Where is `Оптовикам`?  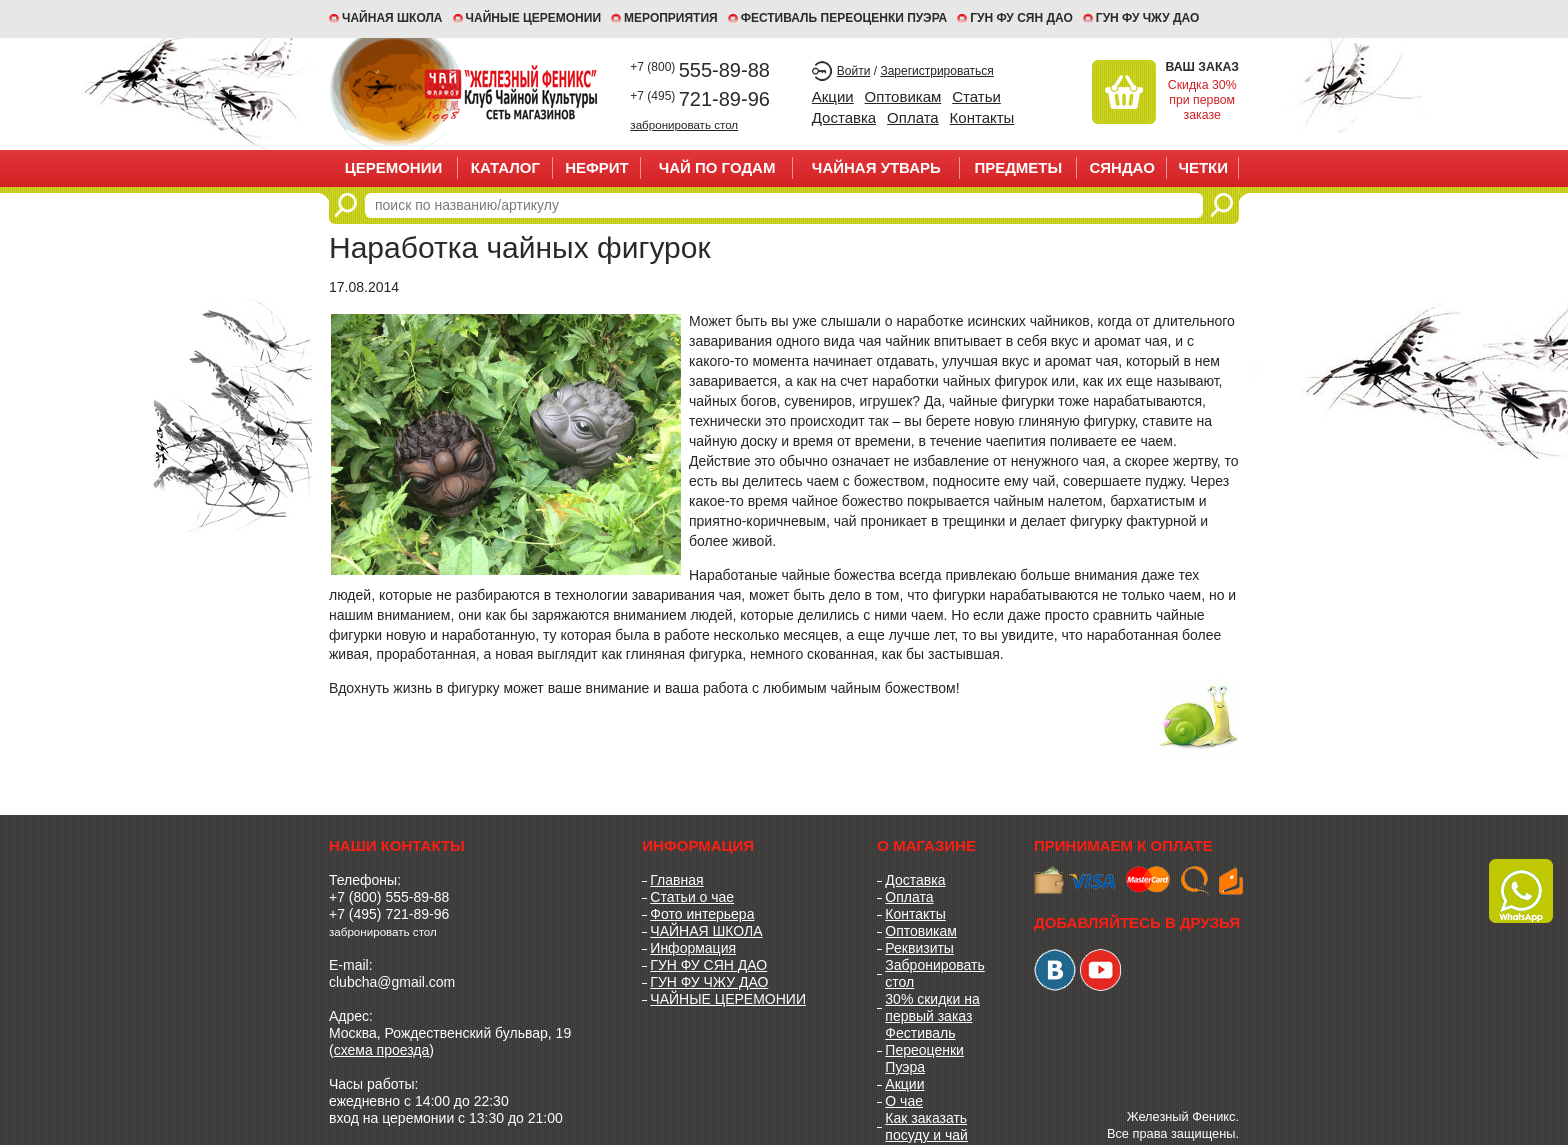
Оптовикам is located at coordinates (903, 96).